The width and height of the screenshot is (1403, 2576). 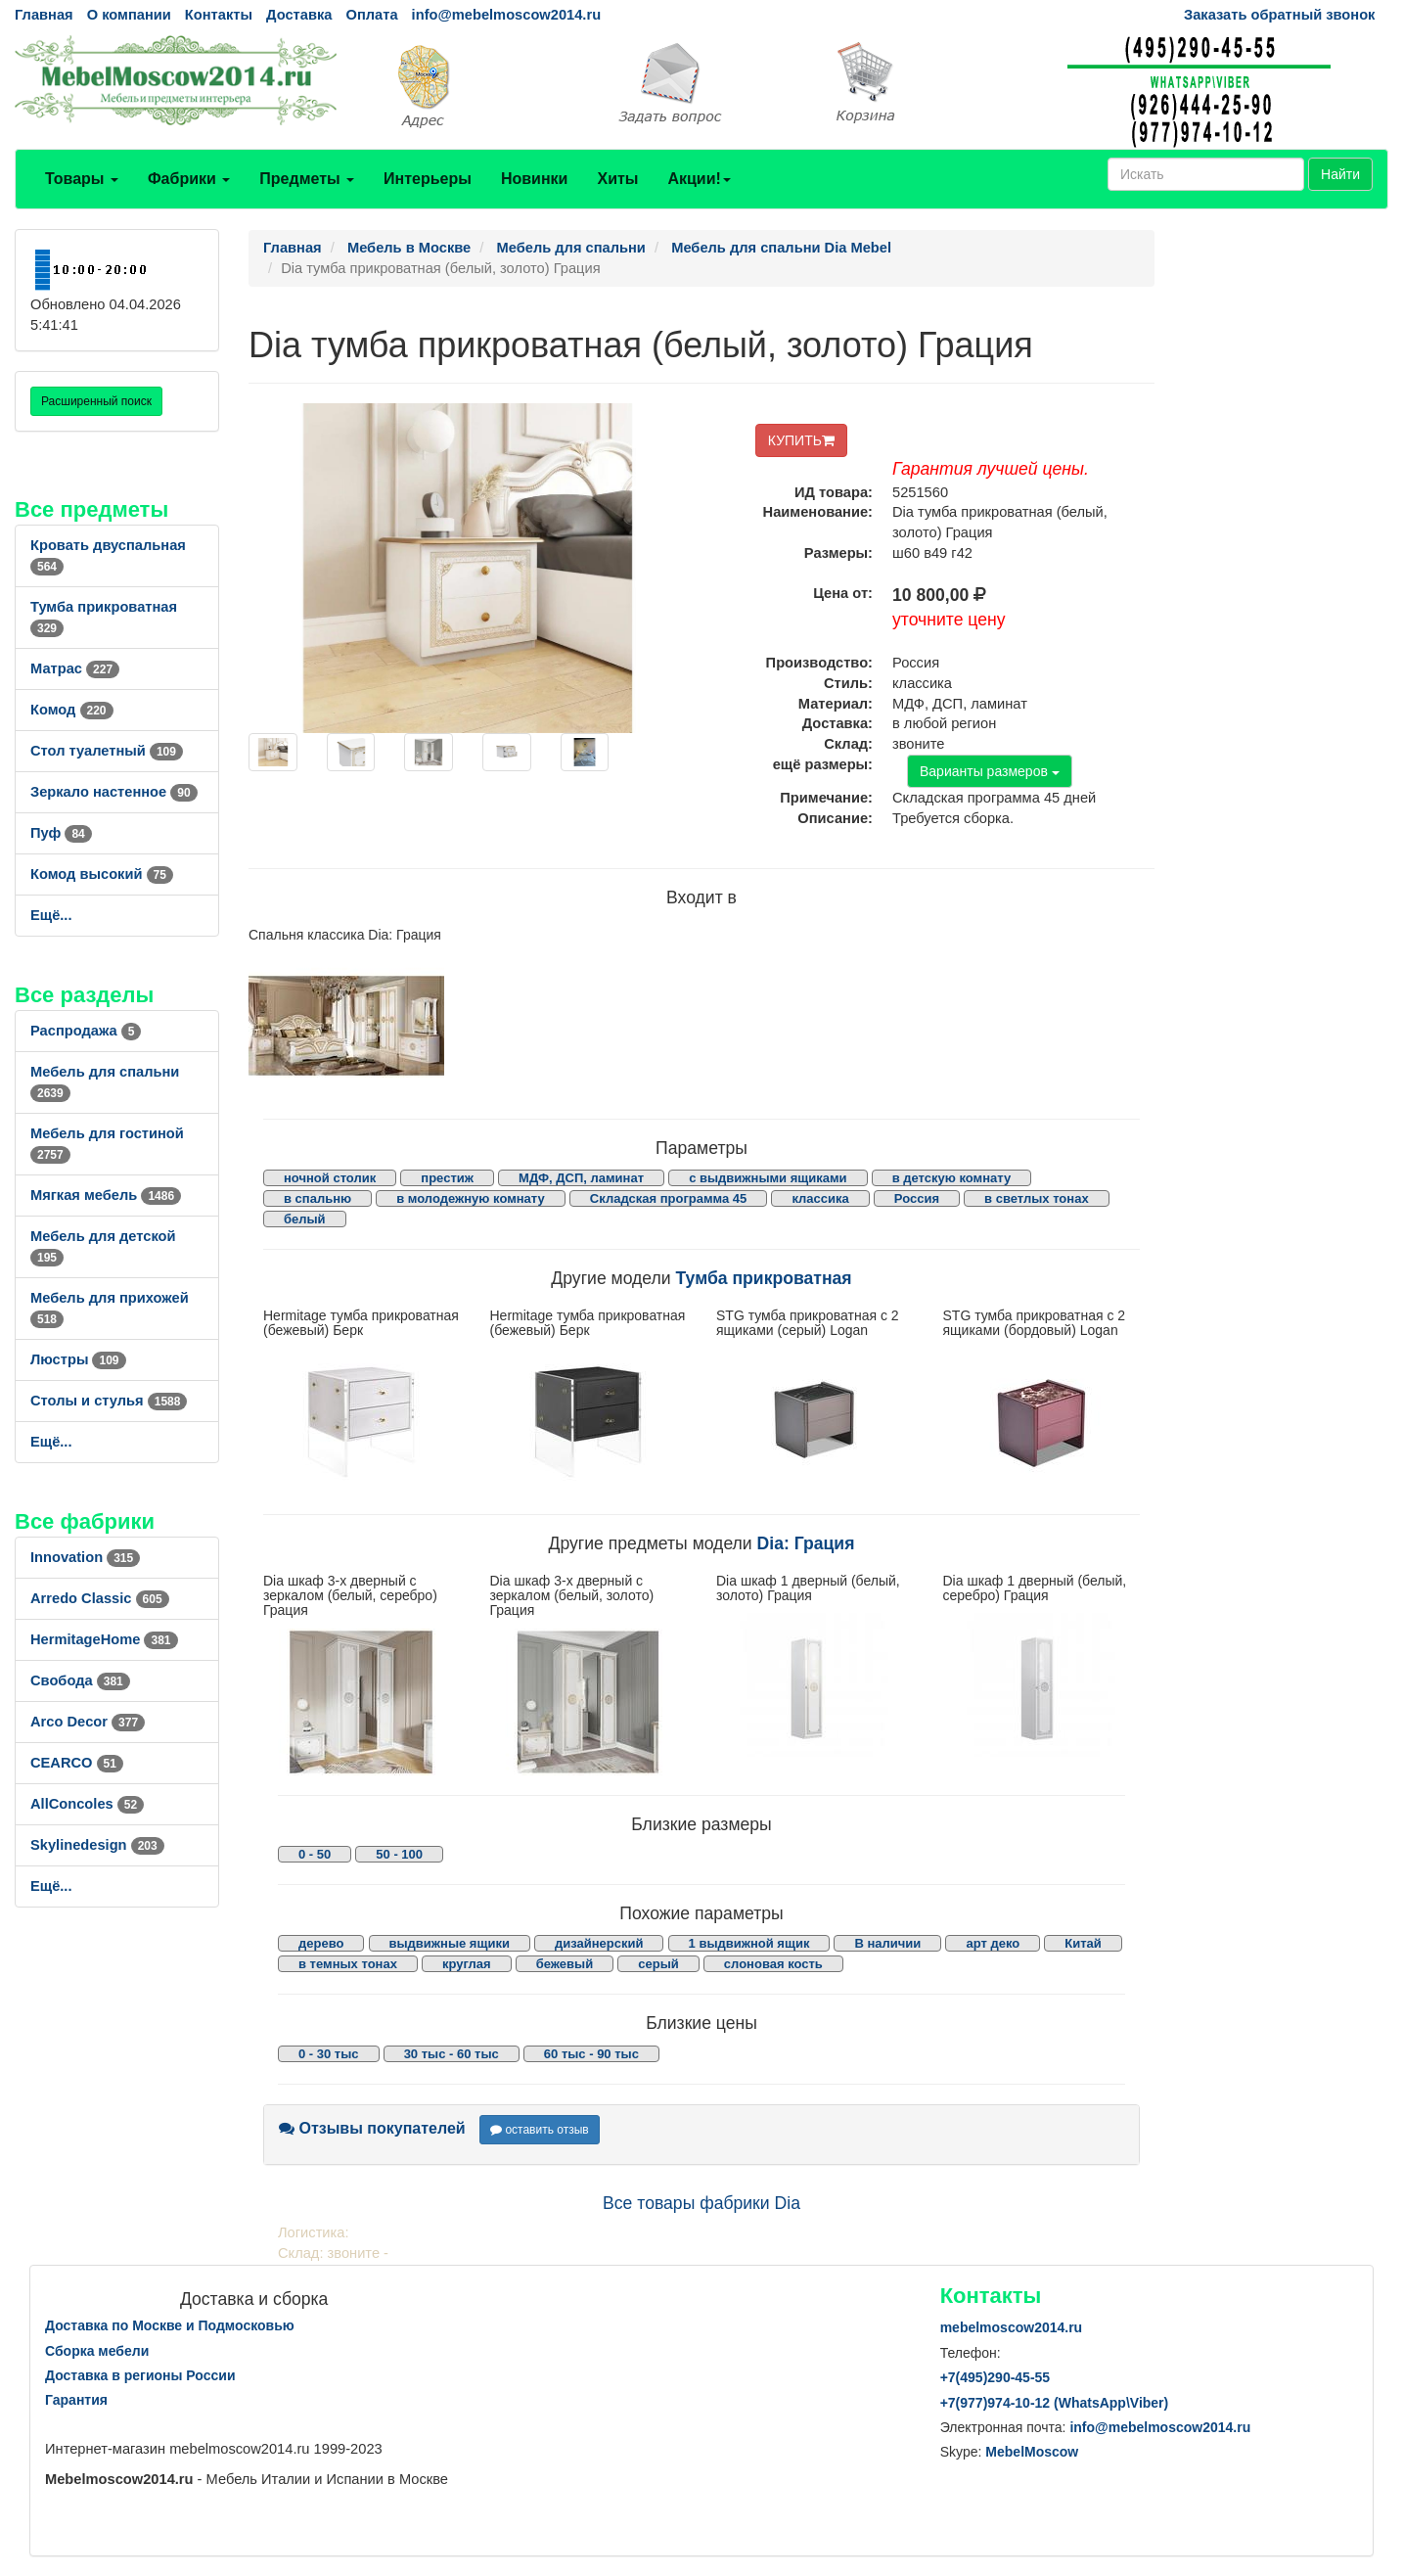 What do you see at coordinates (887, 1943) in the screenshot?
I see `В наличии` at bounding box center [887, 1943].